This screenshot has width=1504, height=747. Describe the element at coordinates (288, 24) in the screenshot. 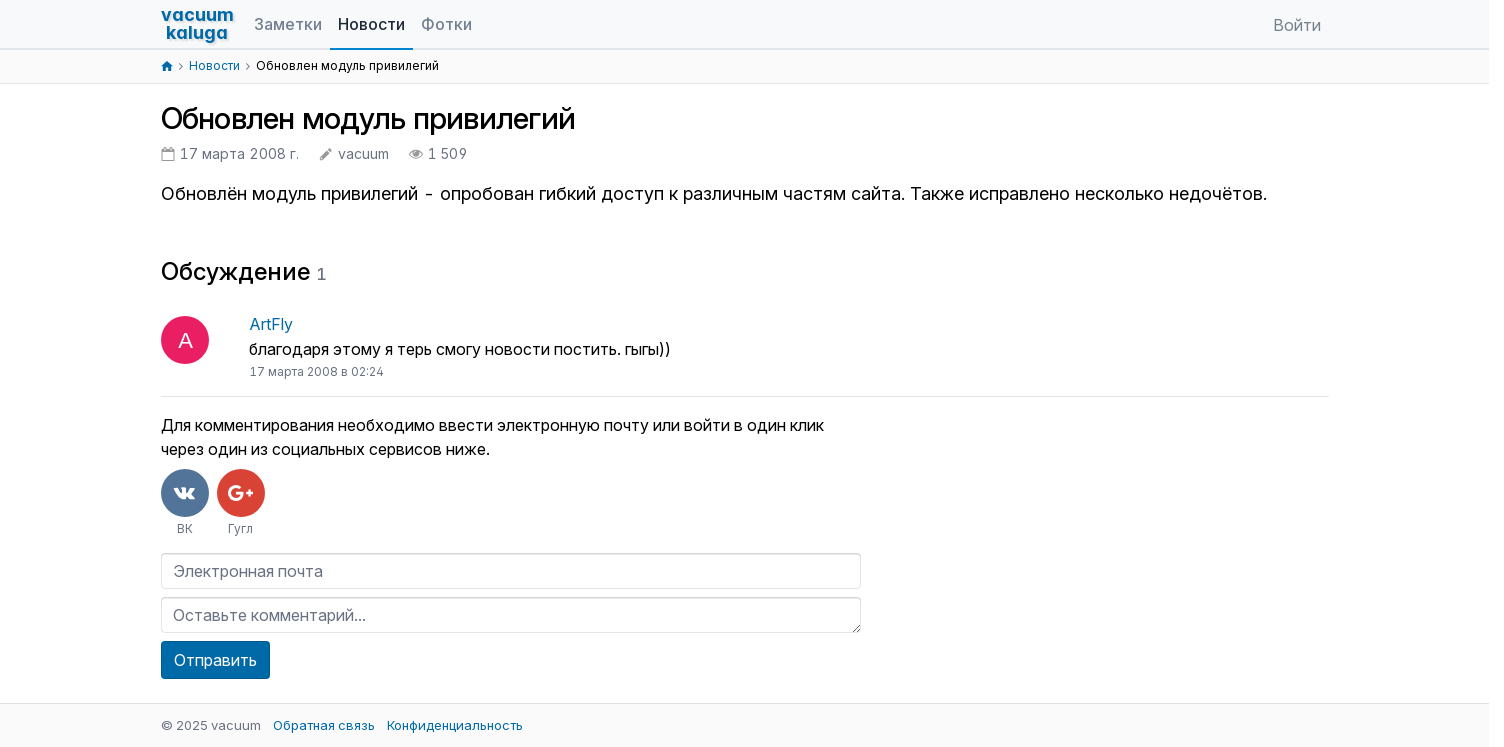

I see `Заметки` at that location.